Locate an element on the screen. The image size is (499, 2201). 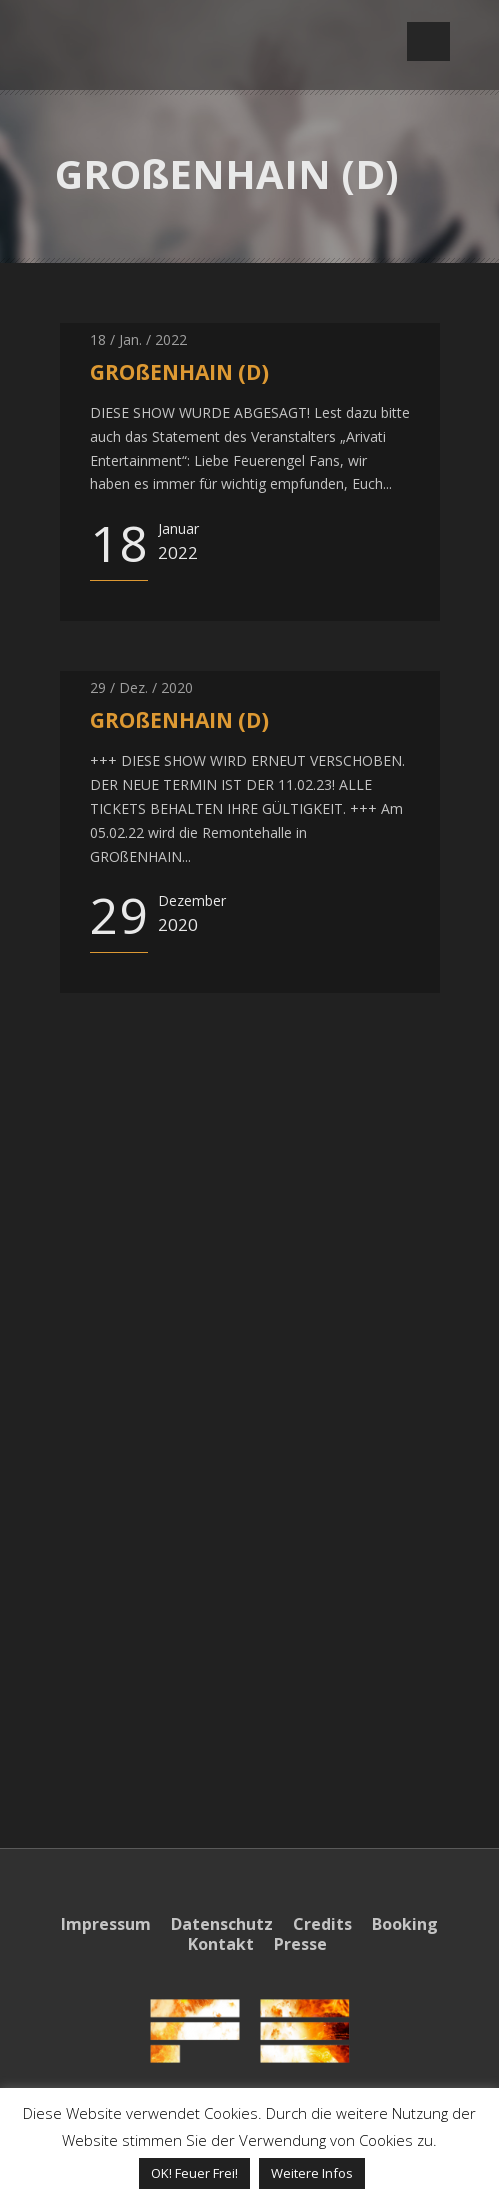
GROßENHAIN (D) is located at coordinates (179, 372).